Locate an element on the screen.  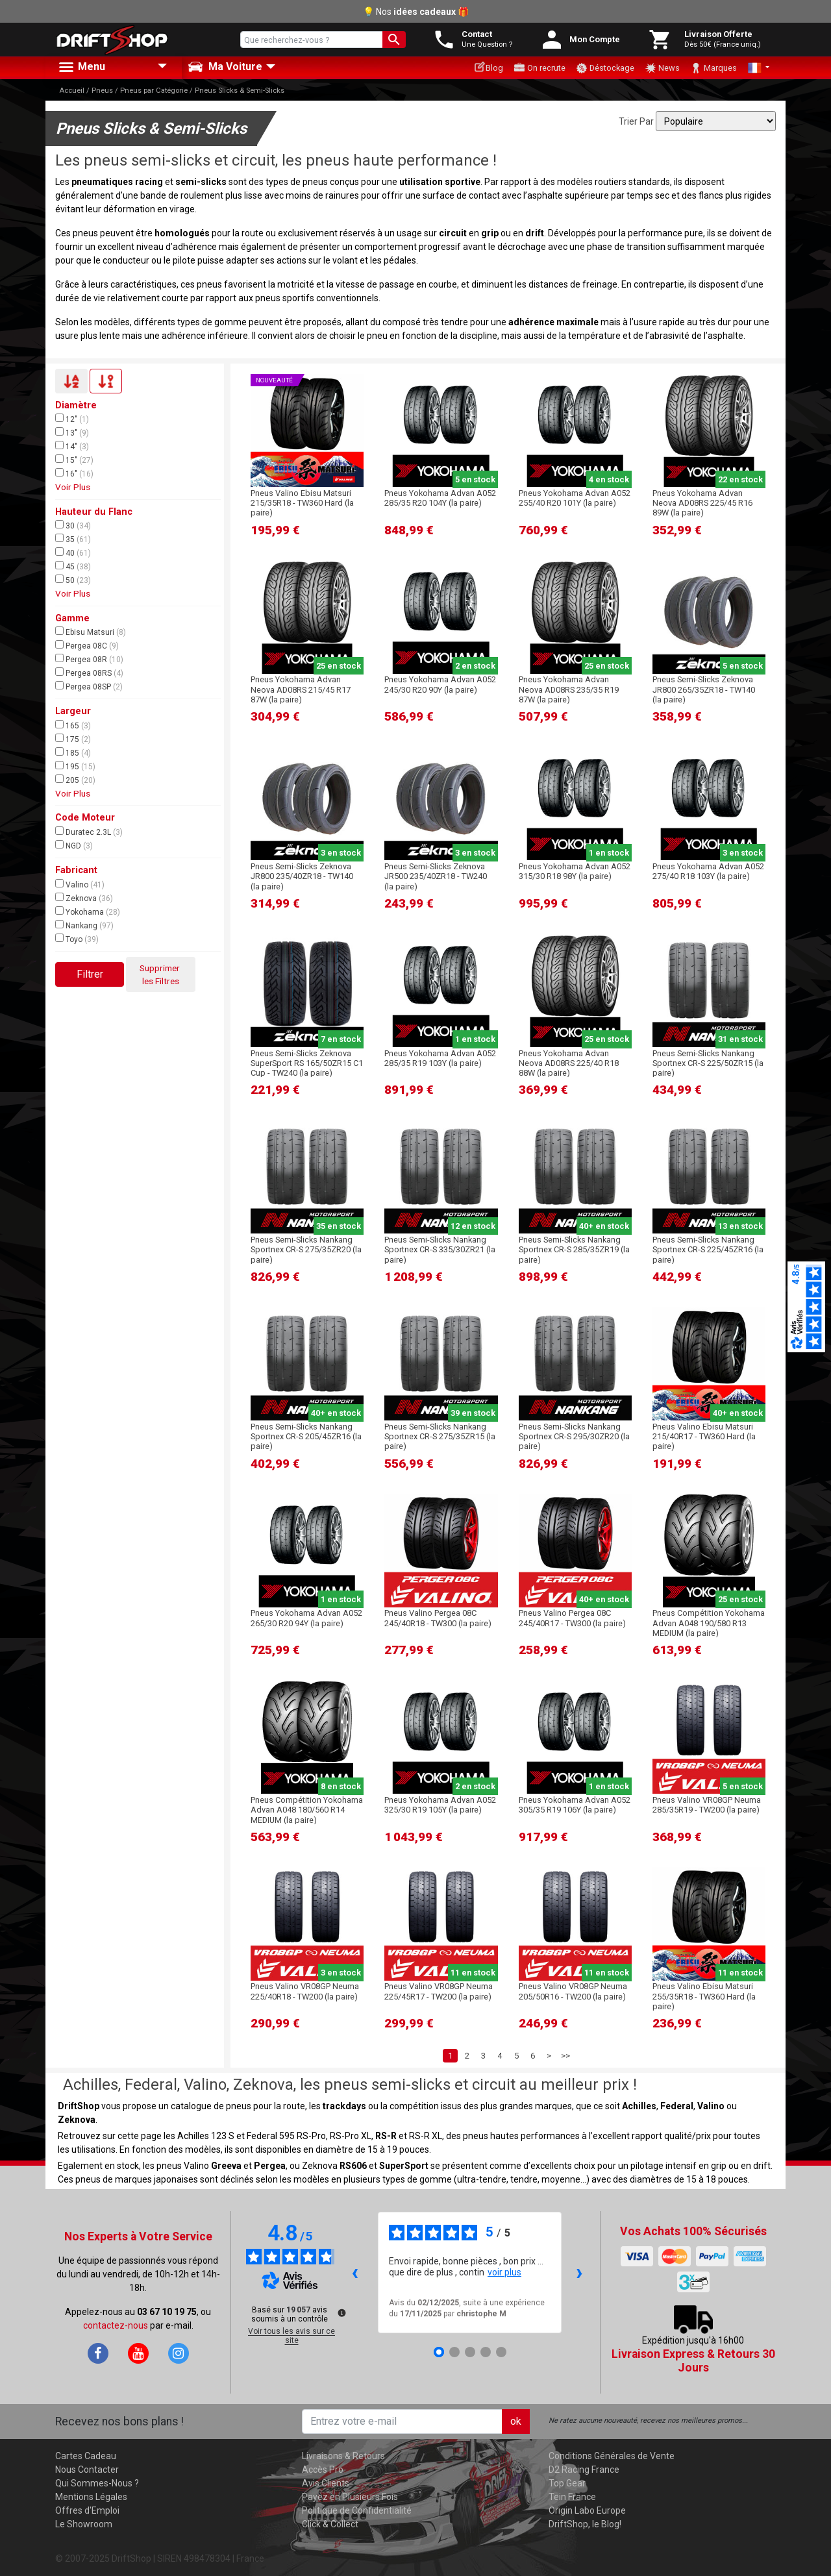
Ebisu Matsuri is located at coordinates (90, 631).